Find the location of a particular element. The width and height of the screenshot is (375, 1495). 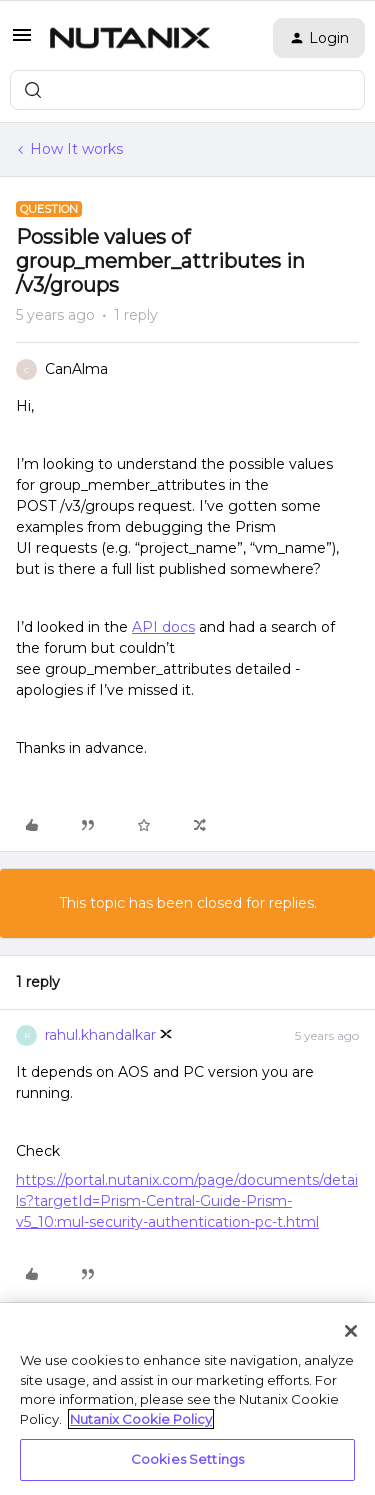

[button] is located at coordinates (22, 42).